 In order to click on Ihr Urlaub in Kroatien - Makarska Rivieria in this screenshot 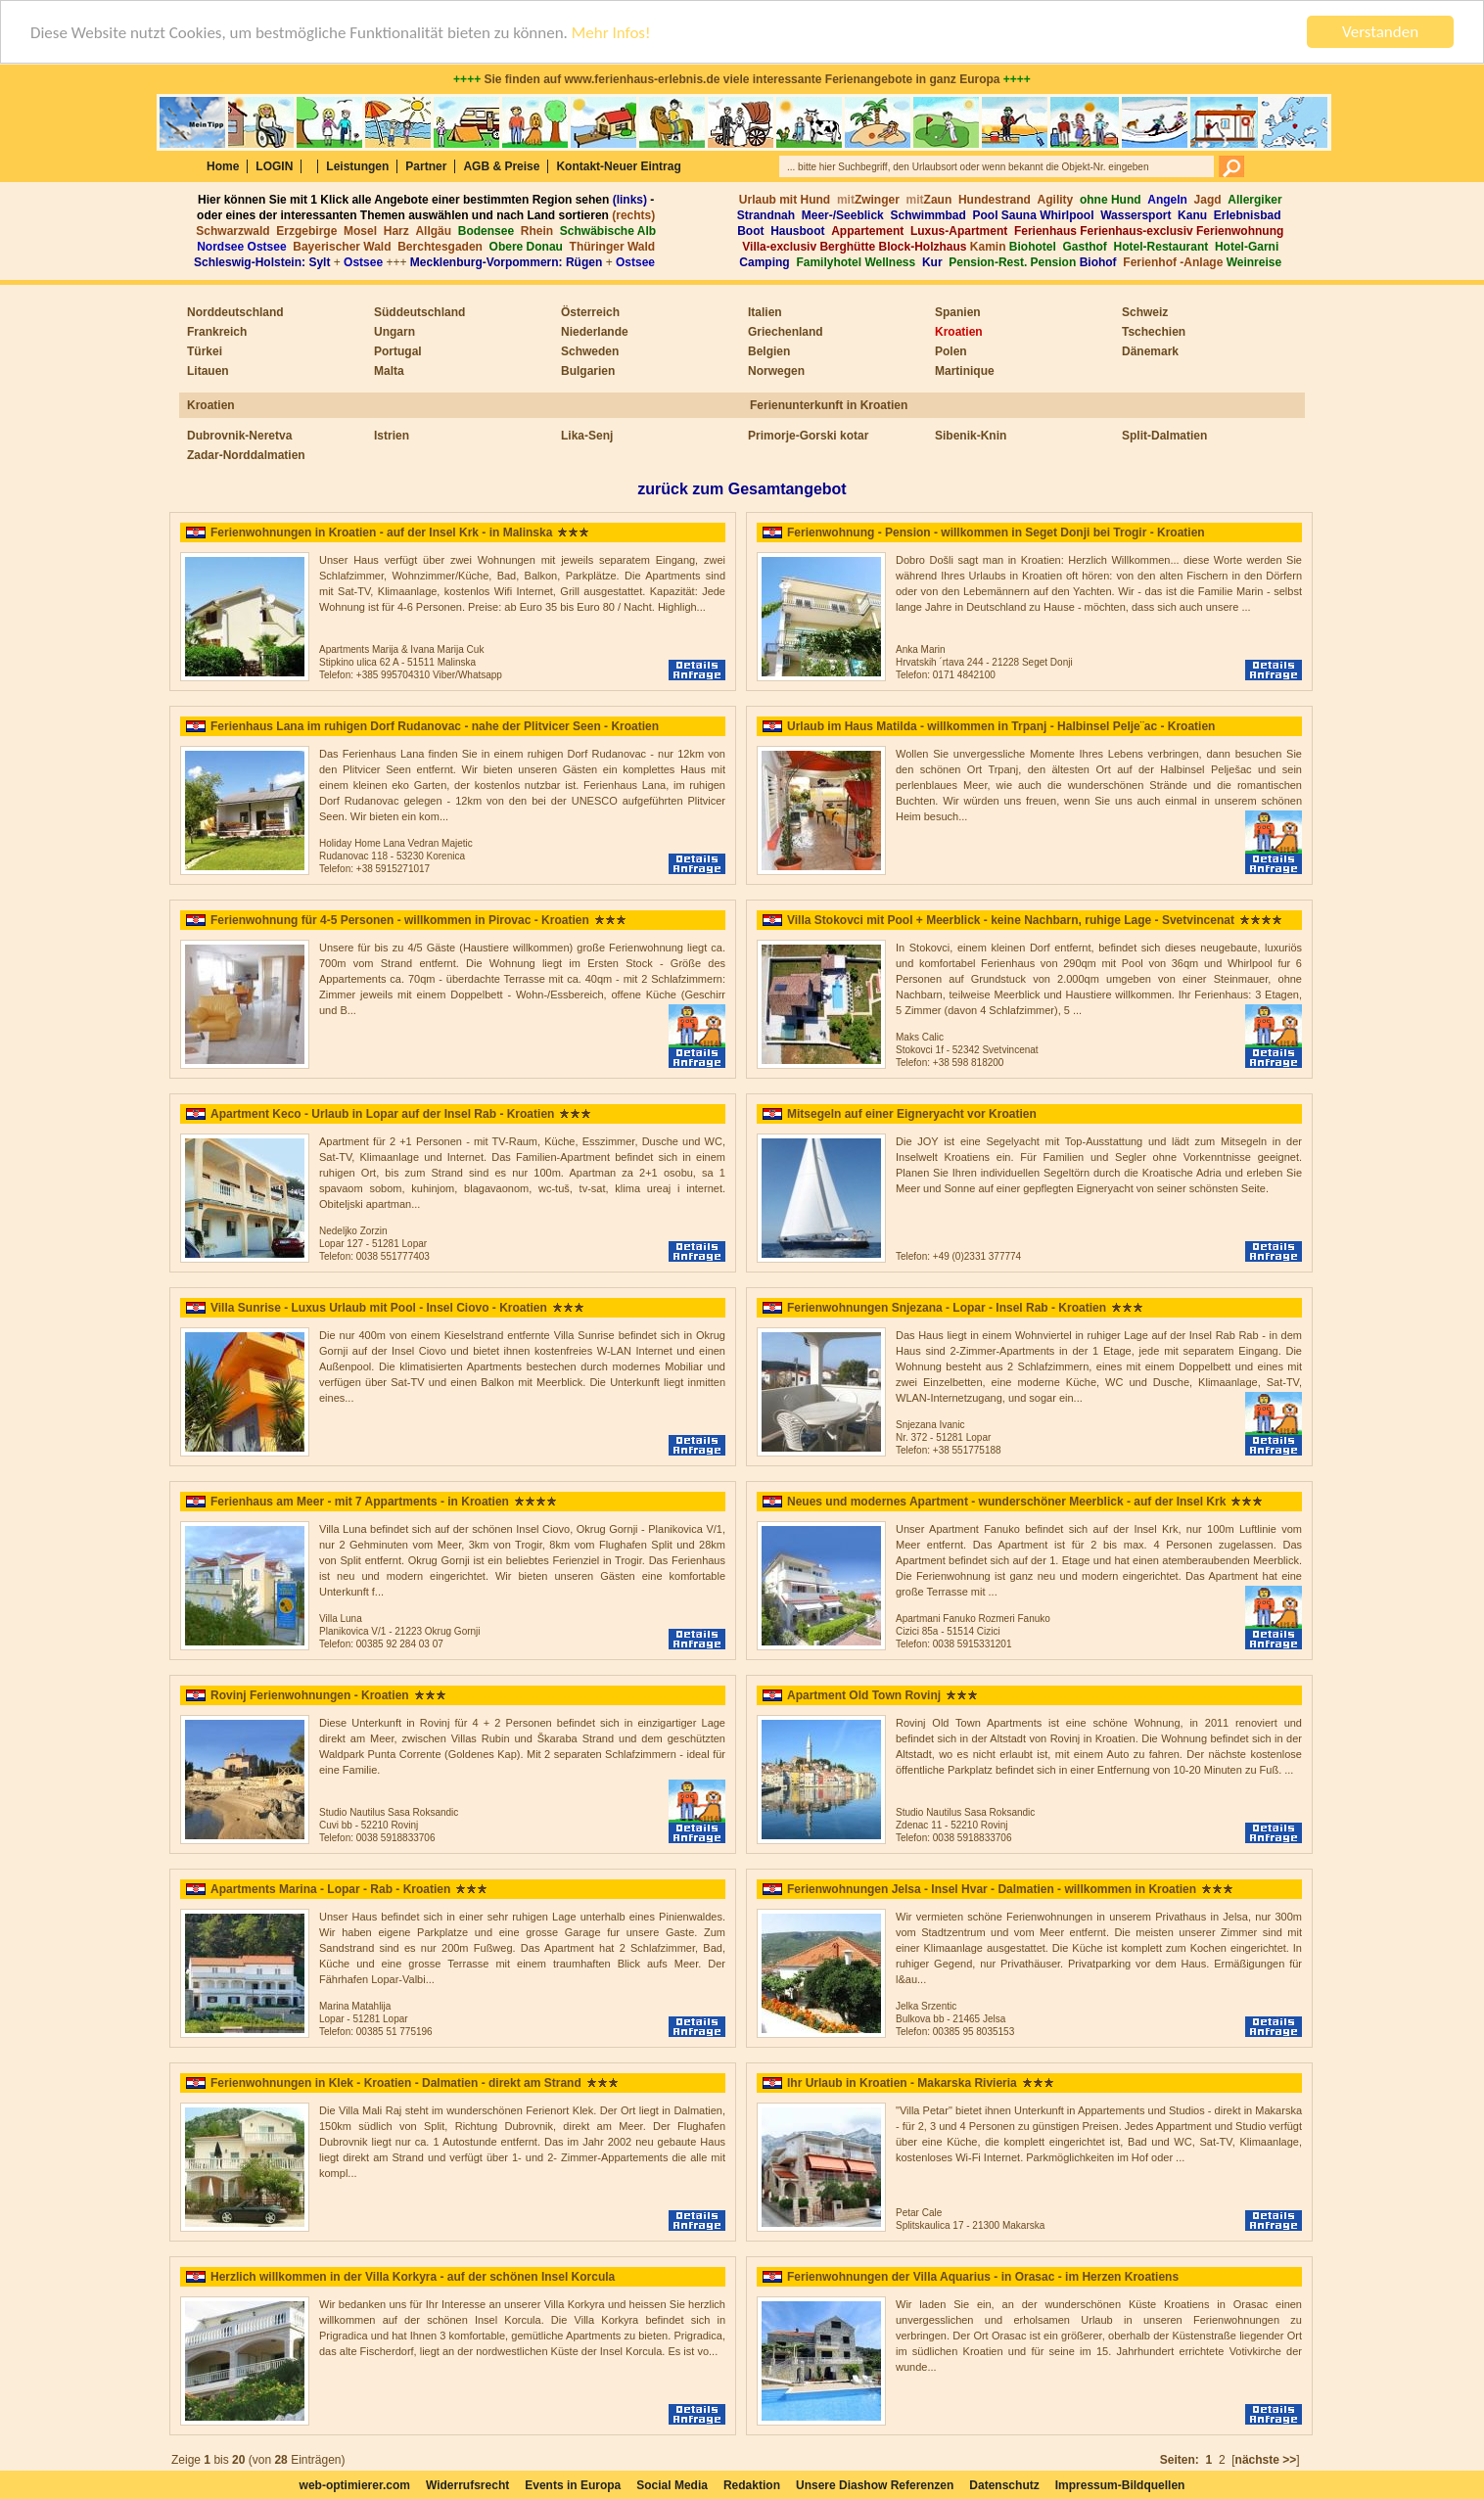, I will do `click(902, 2083)`.